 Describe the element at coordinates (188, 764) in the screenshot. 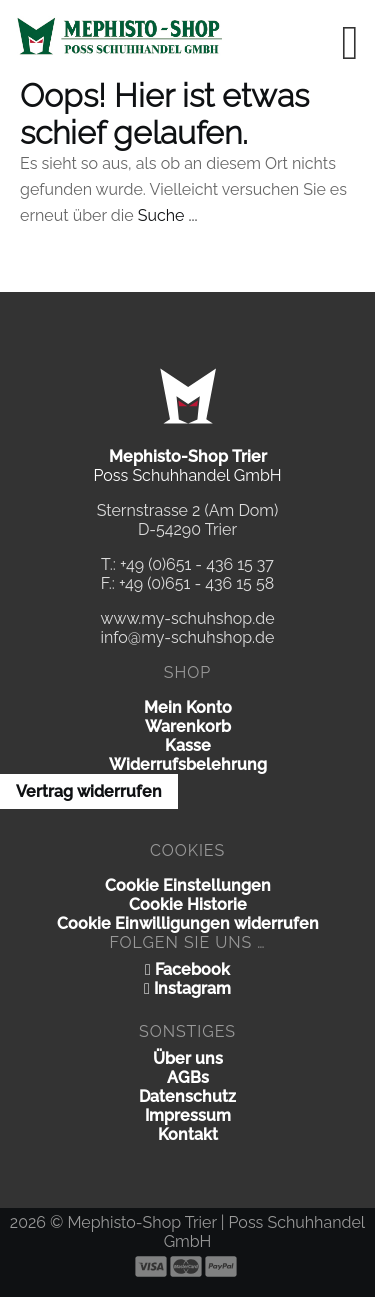

I see `Widerrufsbelehrung` at that location.